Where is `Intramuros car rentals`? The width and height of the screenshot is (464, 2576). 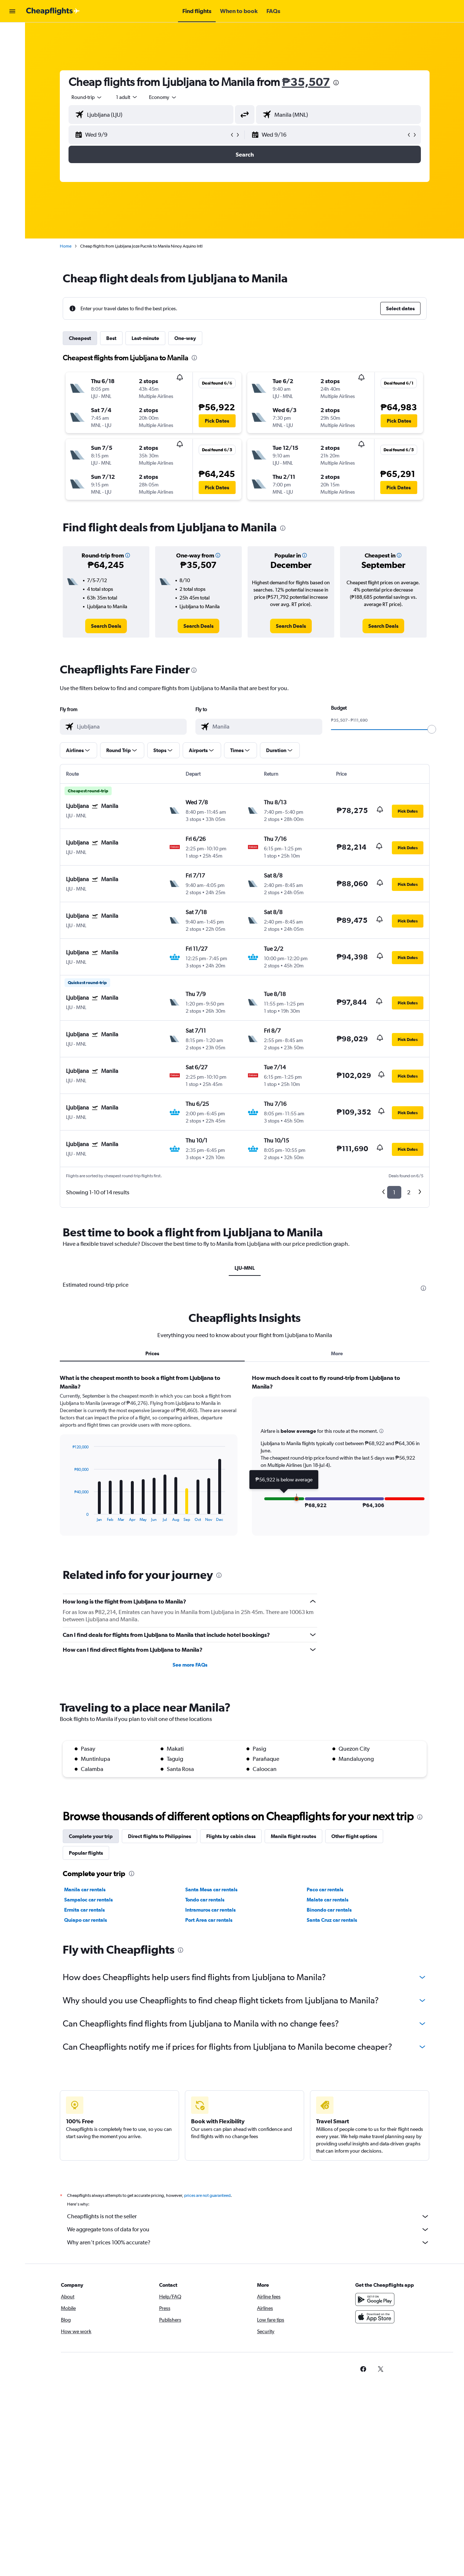
Intramuros car rentals is located at coordinates (210, 1910).